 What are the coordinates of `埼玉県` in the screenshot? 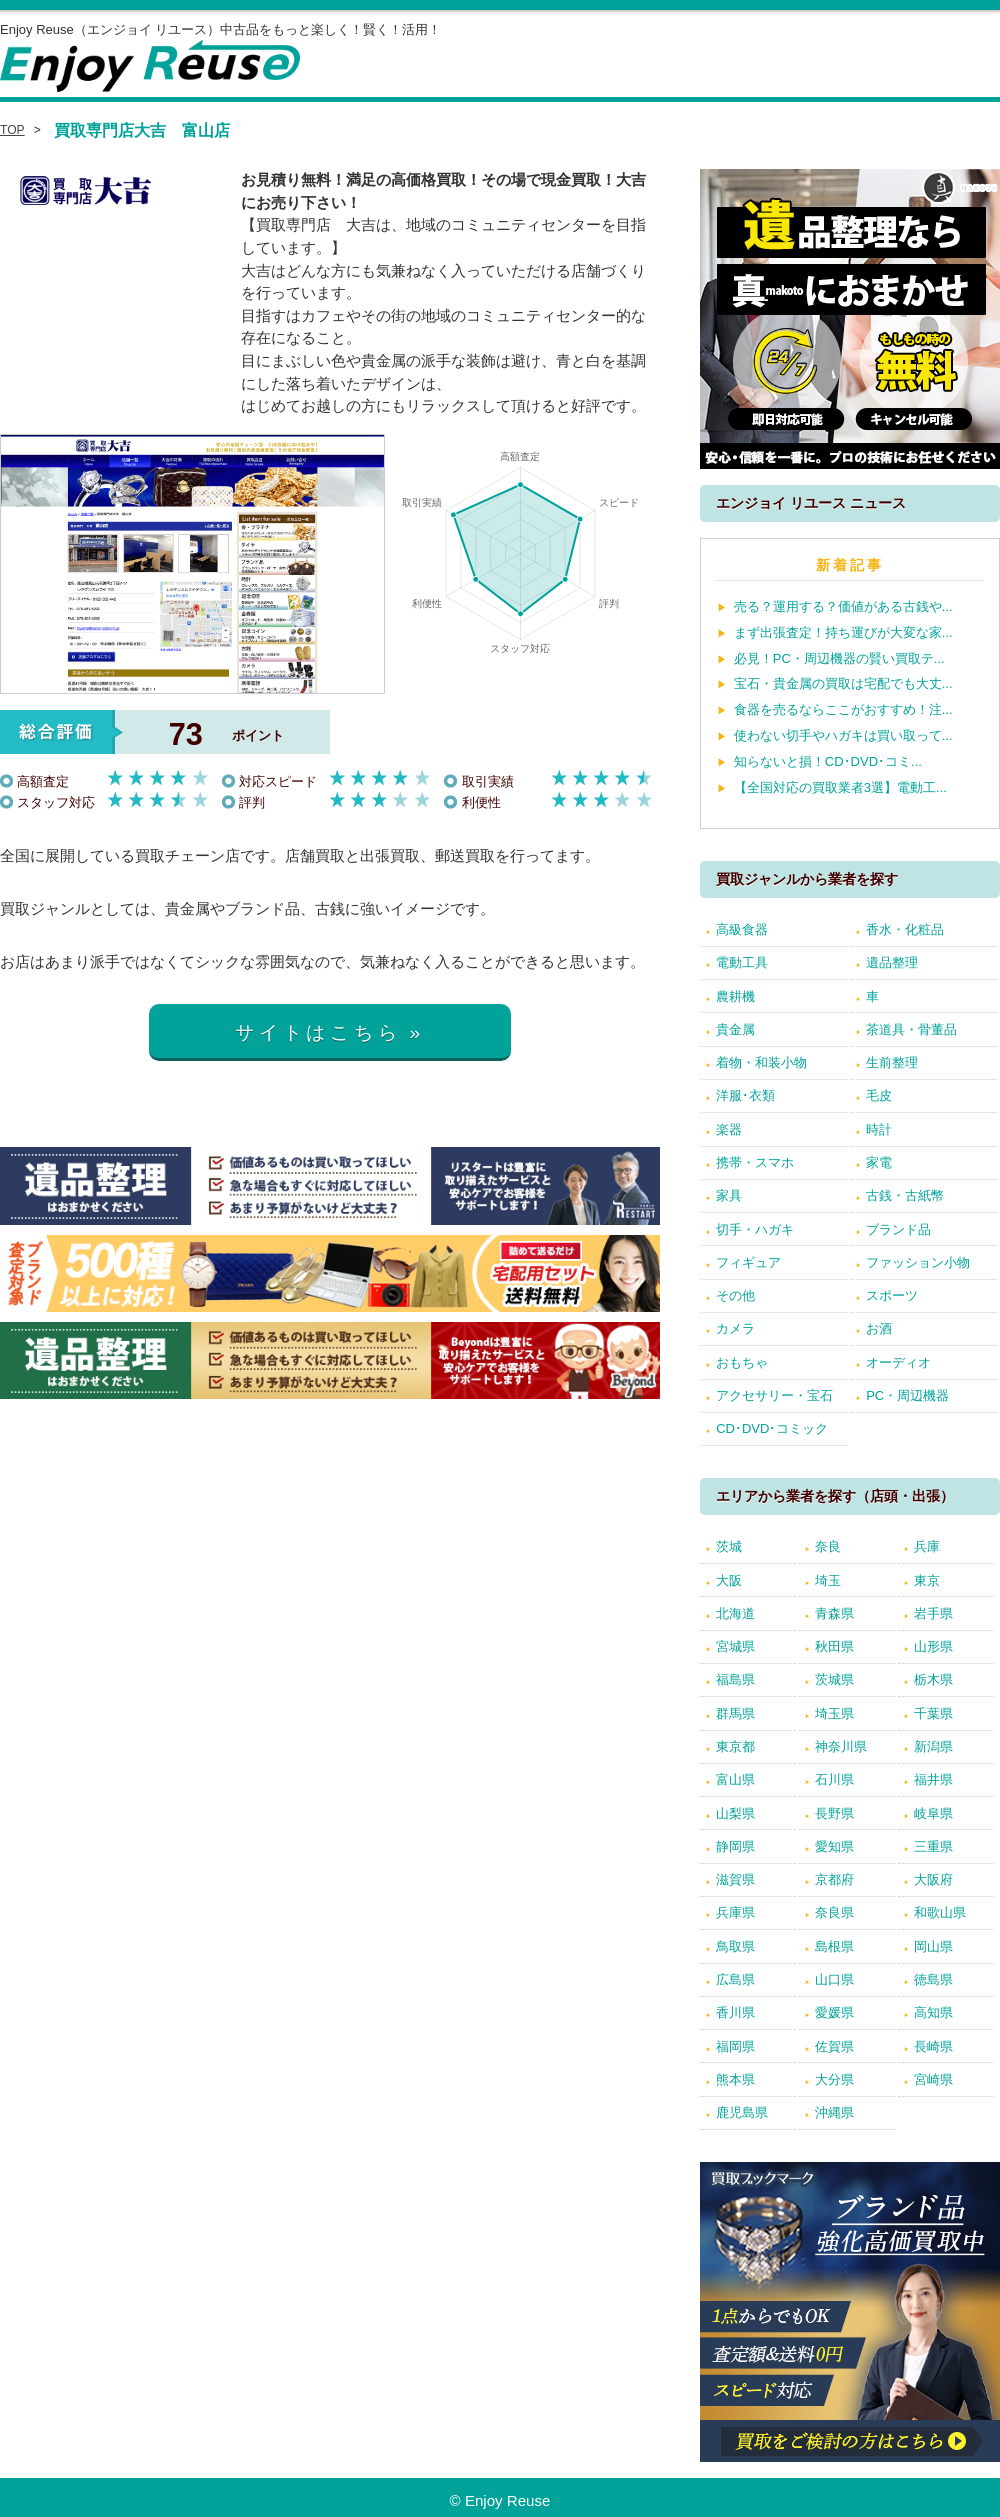 It's located at (834, 1713).